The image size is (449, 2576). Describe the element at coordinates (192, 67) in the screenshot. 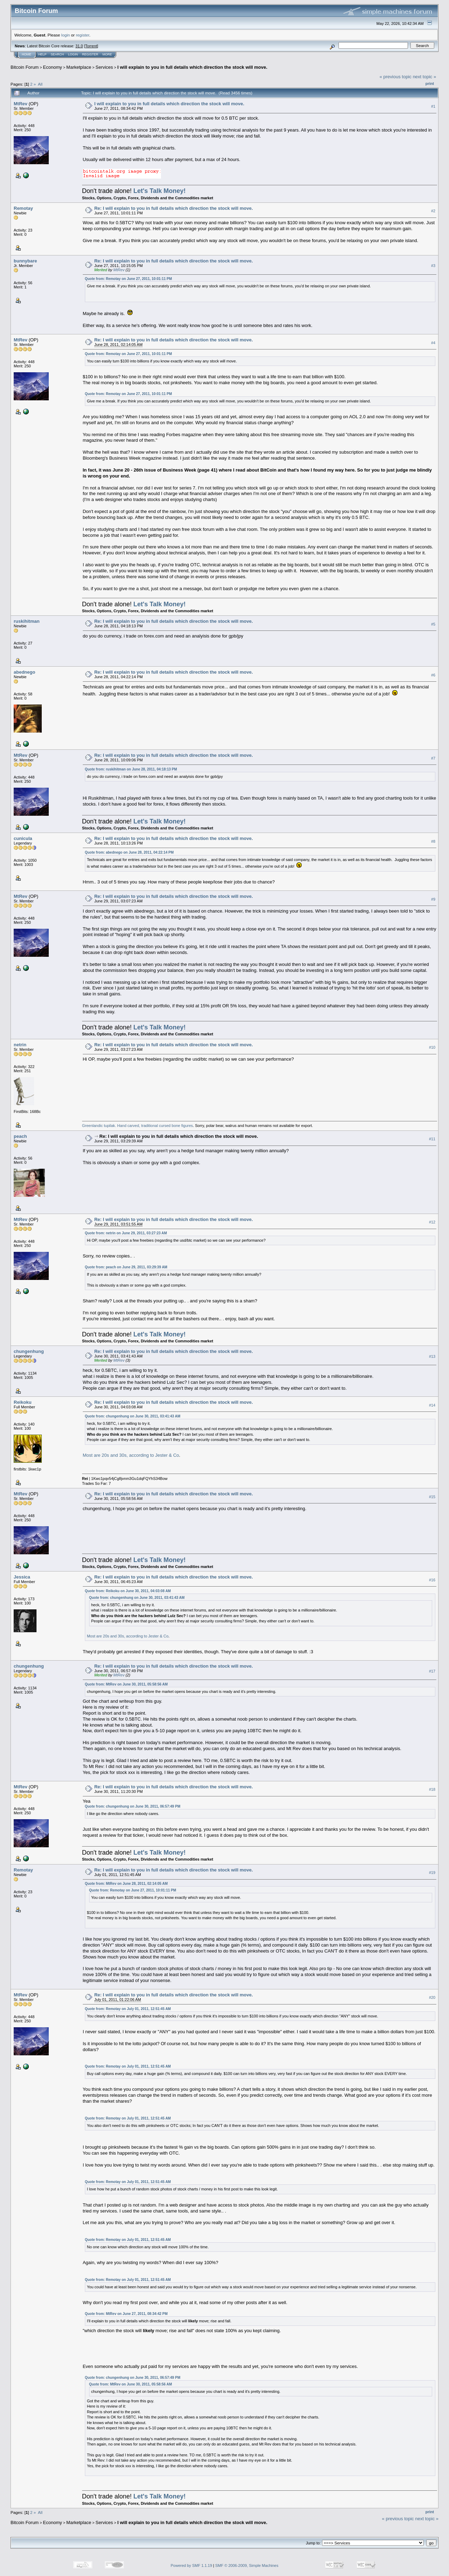

I see `I will explain to you in full details which direction the stock will move.` at that location.